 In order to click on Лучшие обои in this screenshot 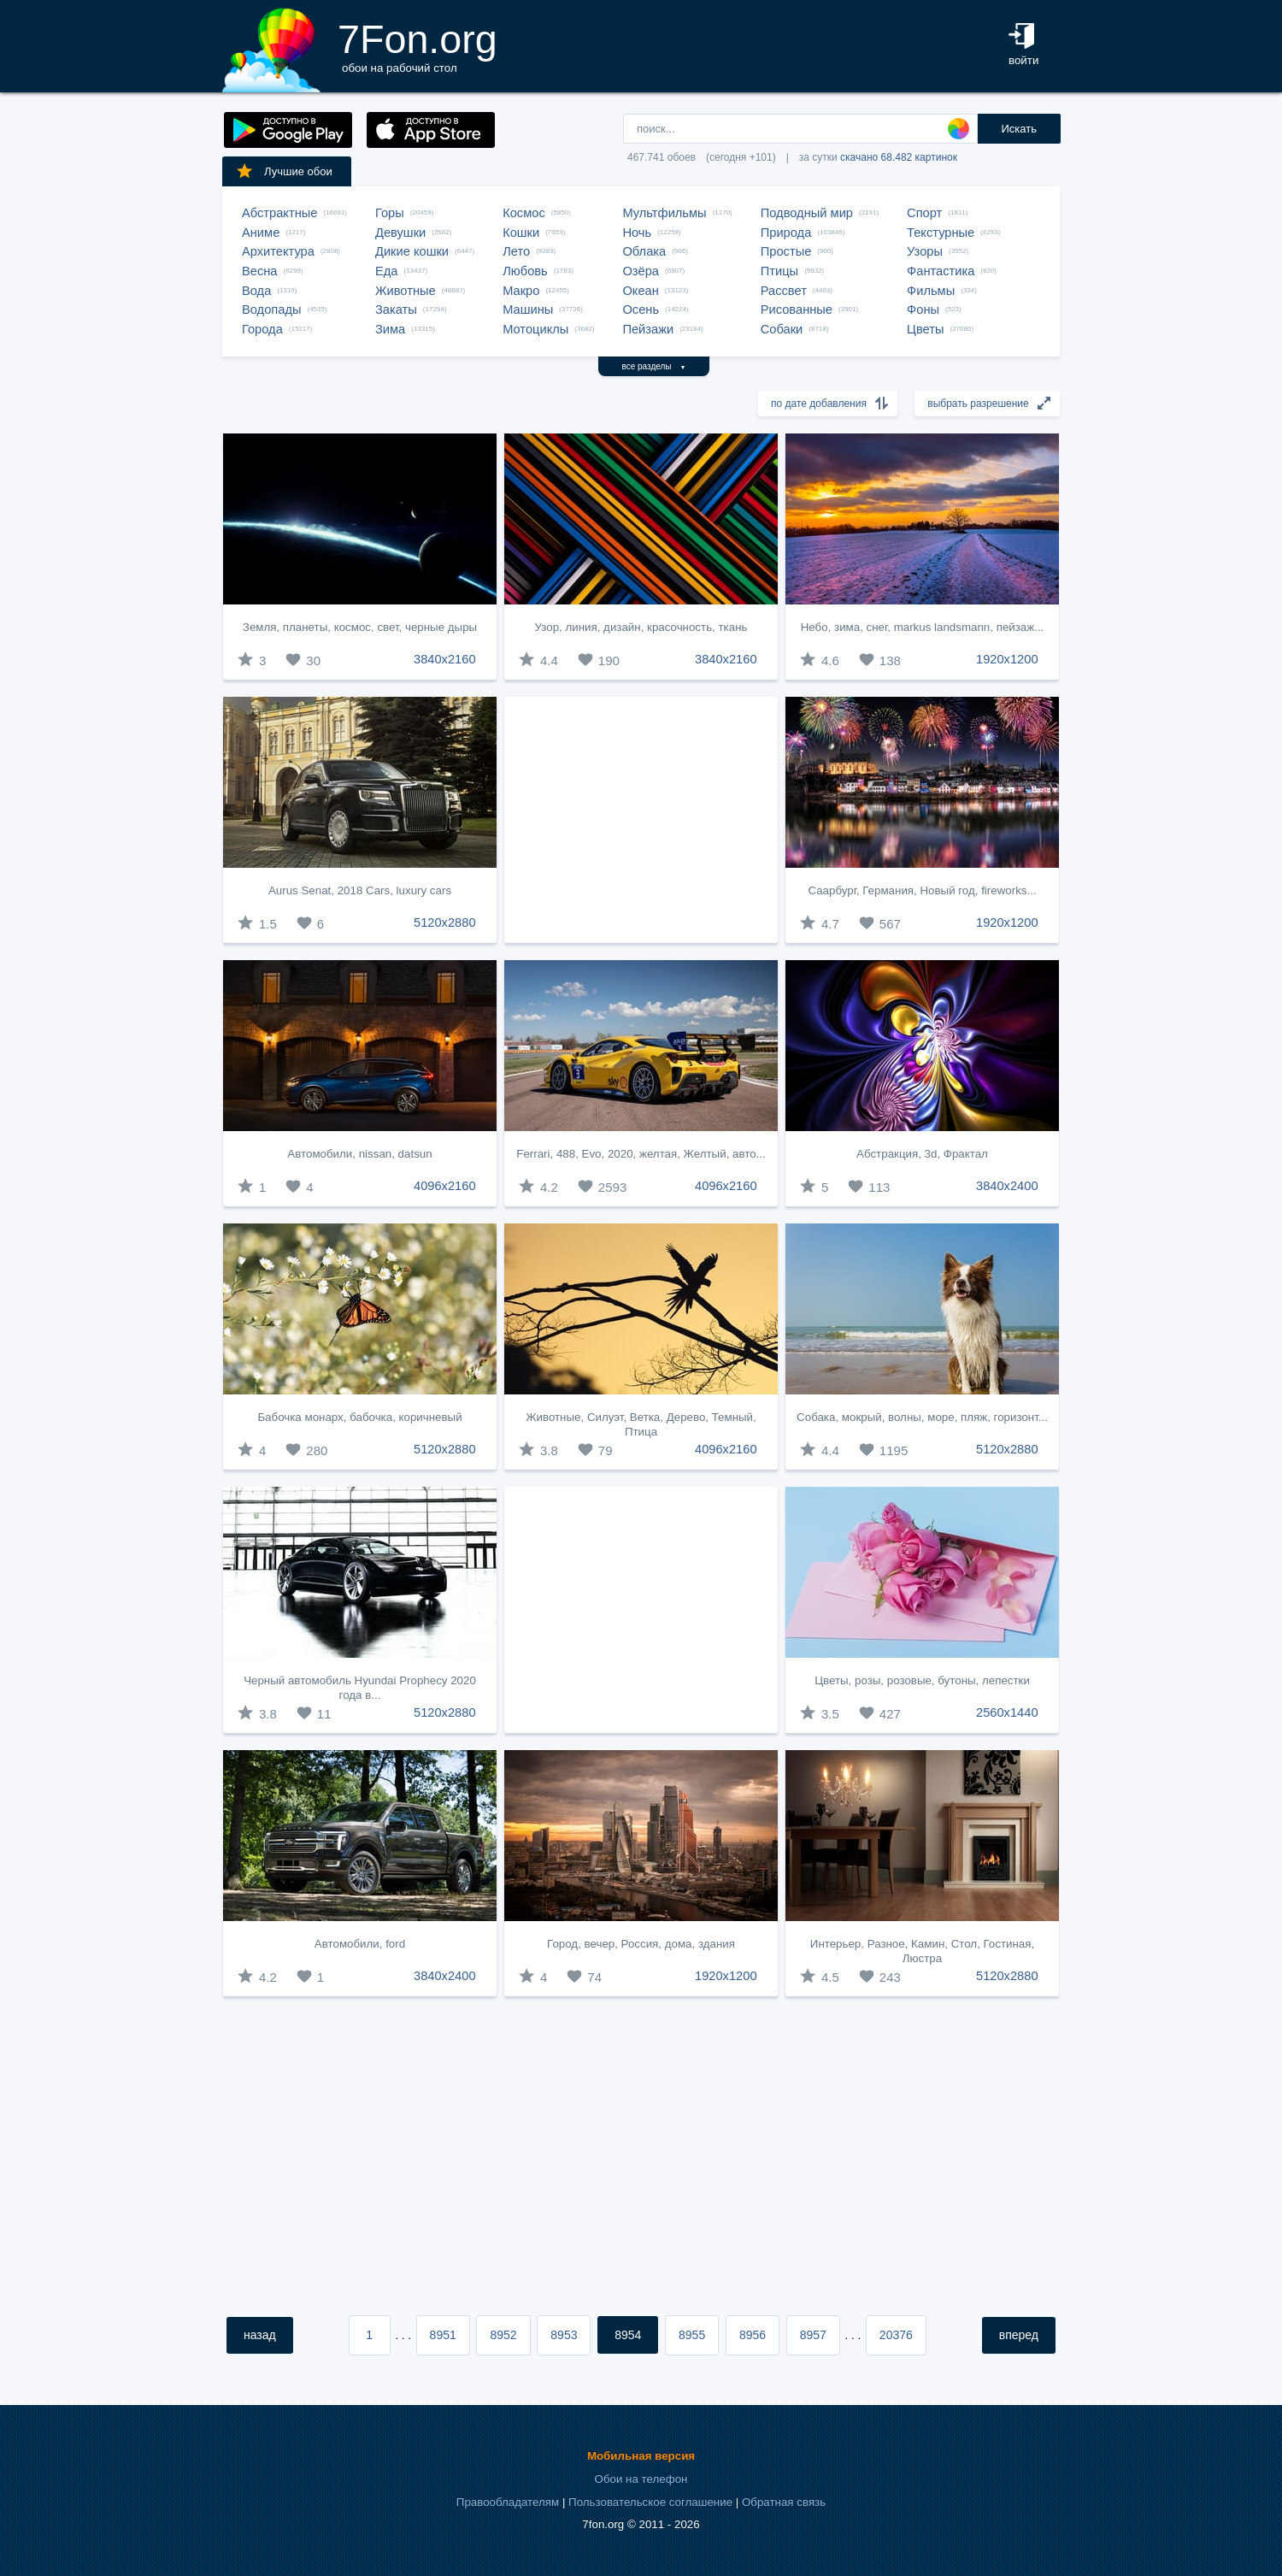, I will do `click(283, 171)`.